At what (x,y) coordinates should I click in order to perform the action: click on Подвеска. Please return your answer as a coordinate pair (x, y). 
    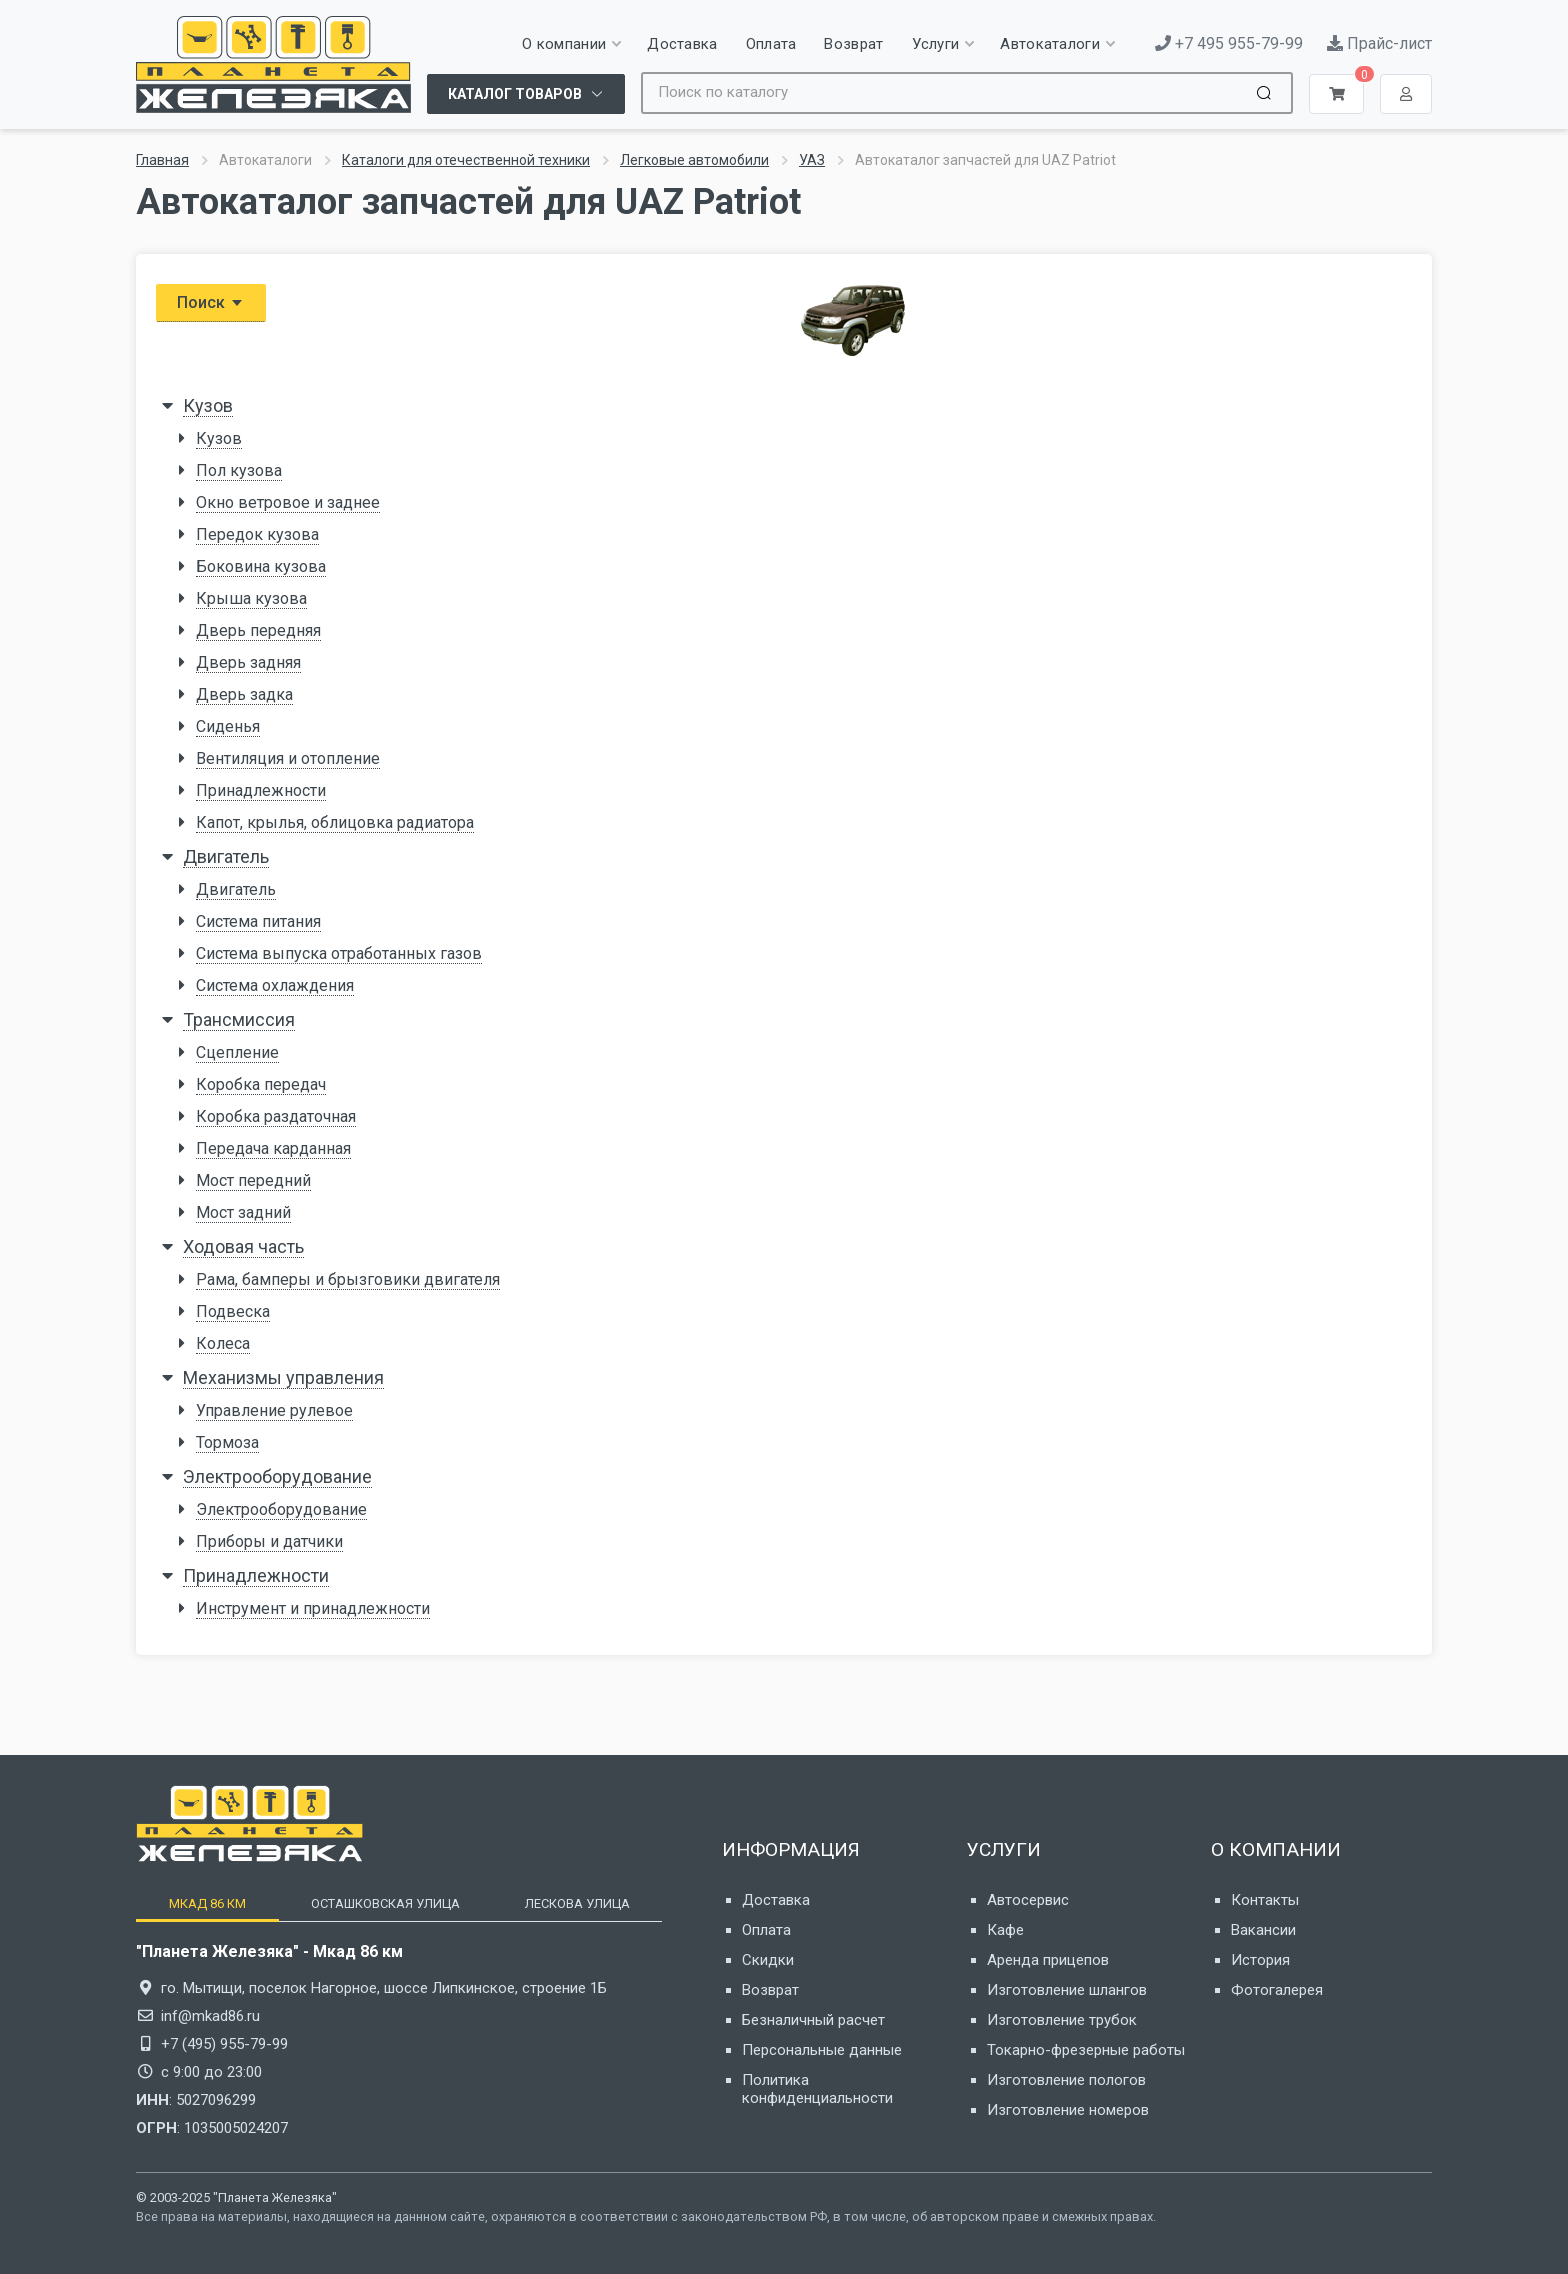
    Looking at the image, I should click on (233, 1311).